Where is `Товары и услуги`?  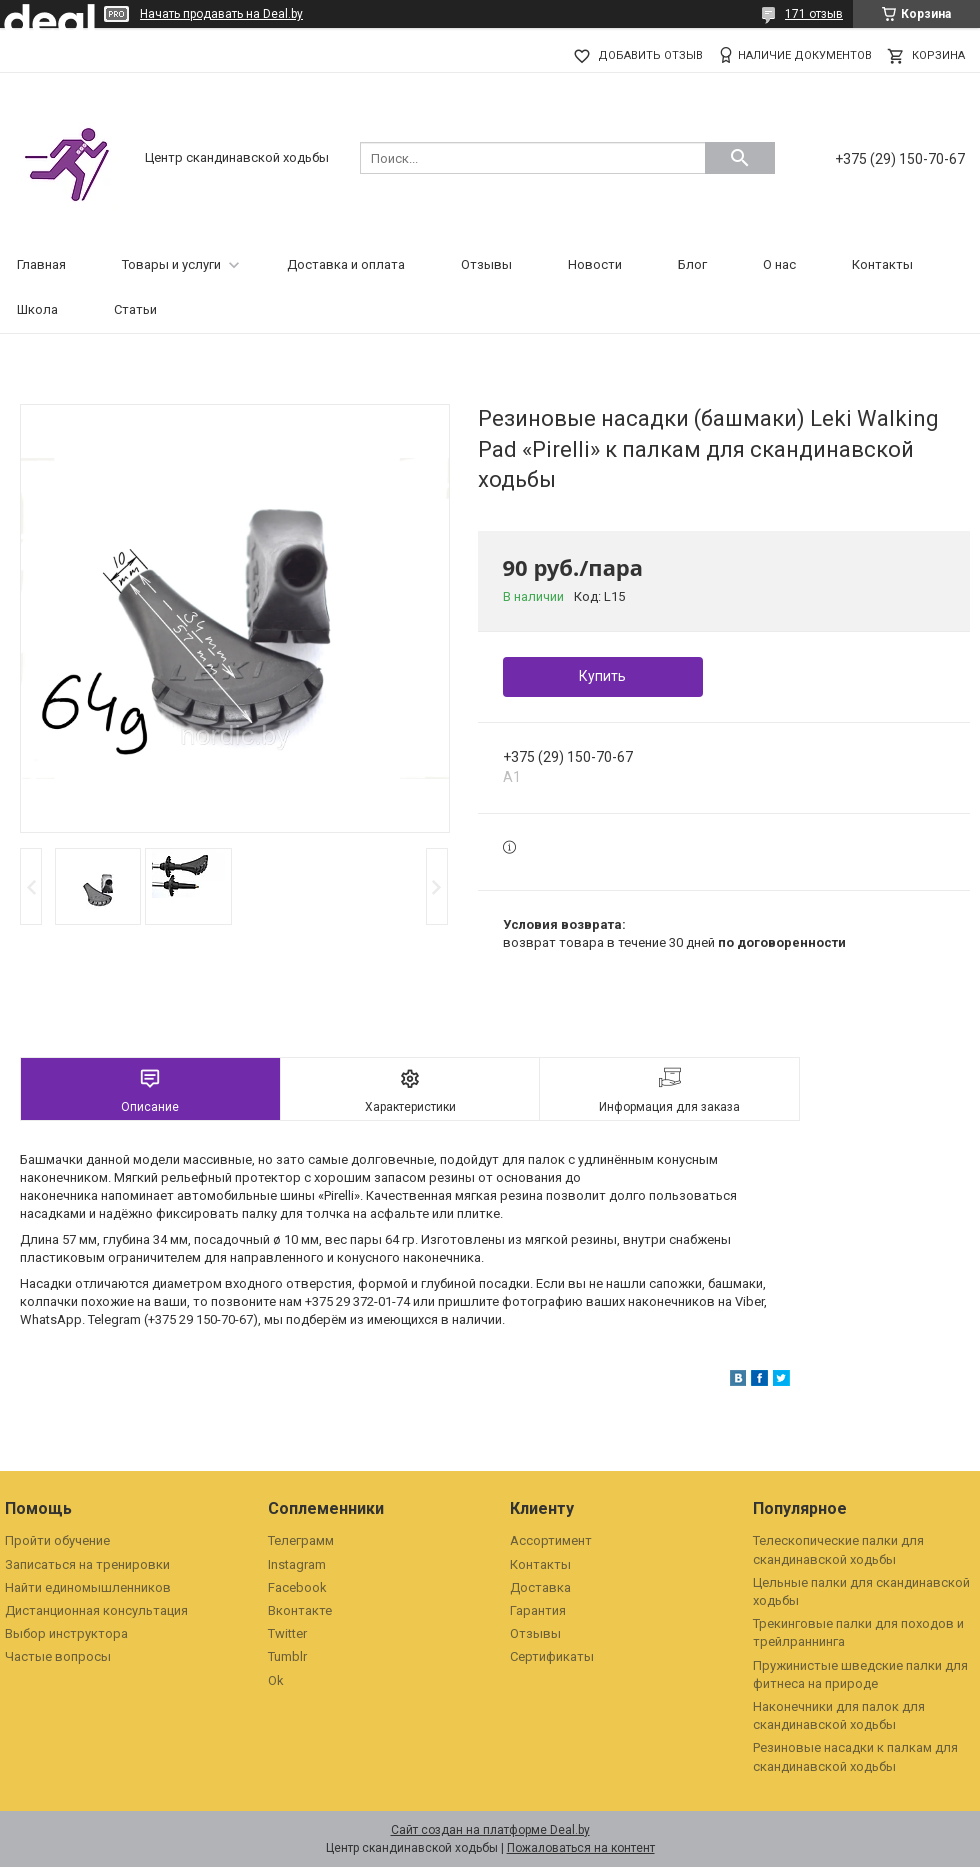 Товары и услуги is located at coordinates (171, 264).